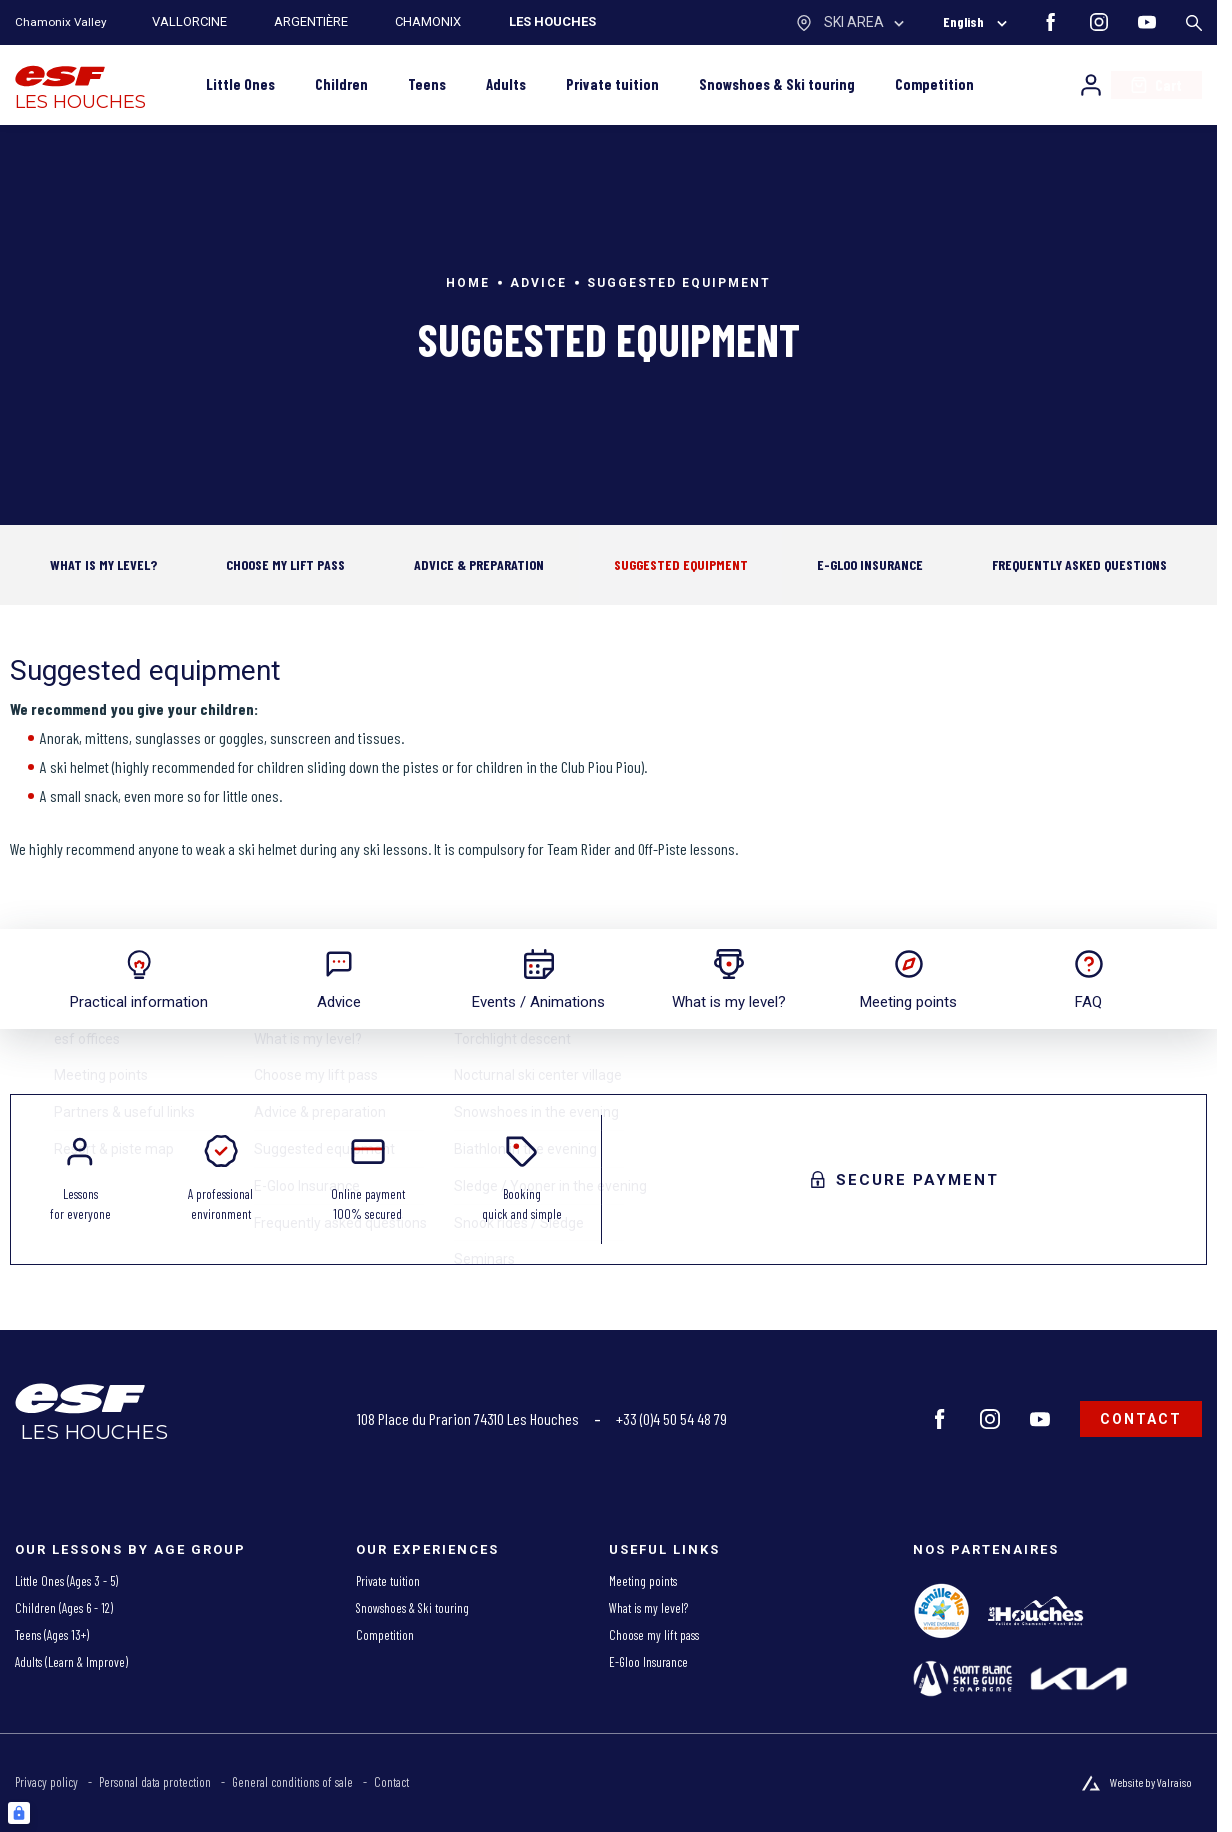 The width and height of the screenshot is (1232, 1832). What do you see at coordinates (1147, 22) in the screenshot?
I see `[youtube]` at bounding box center [1147, 22].